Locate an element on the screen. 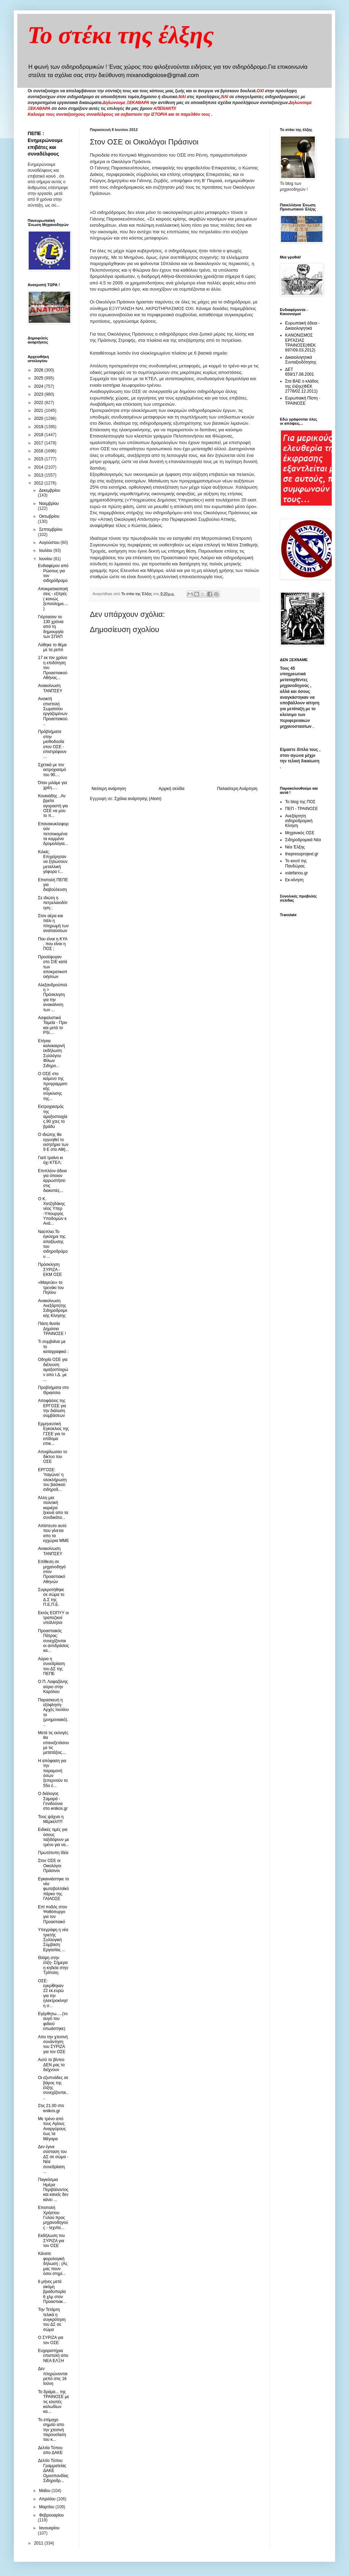 The width and height of the screenshot is (349, 2576). Πρωτότυπη Ιδέα is located at coordinates (53, 1852).